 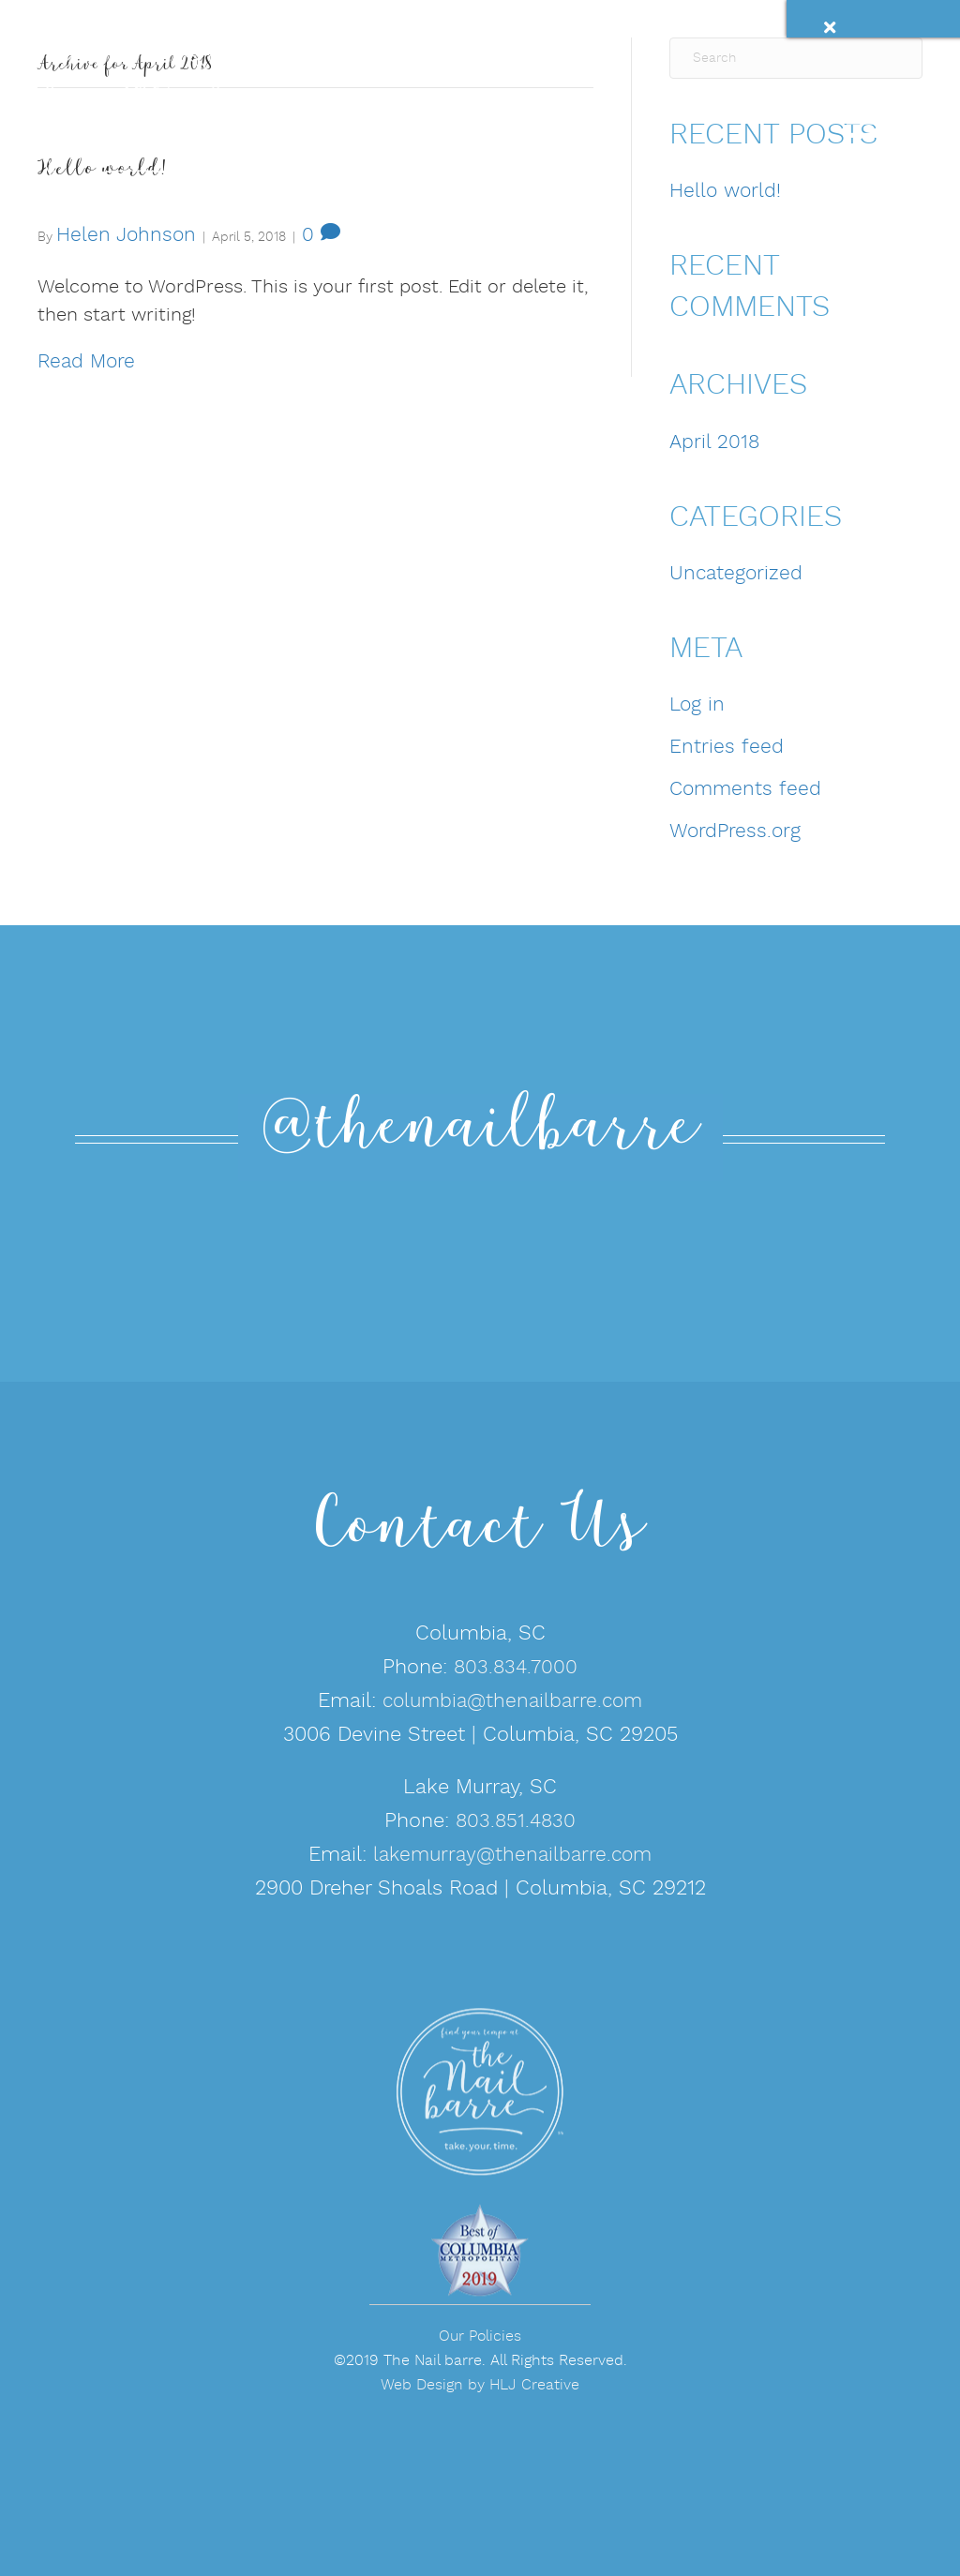 What do you see at coordinates (726, 747) in the screenshot?
I see `Entries feed` at bounding box center [726, 747].